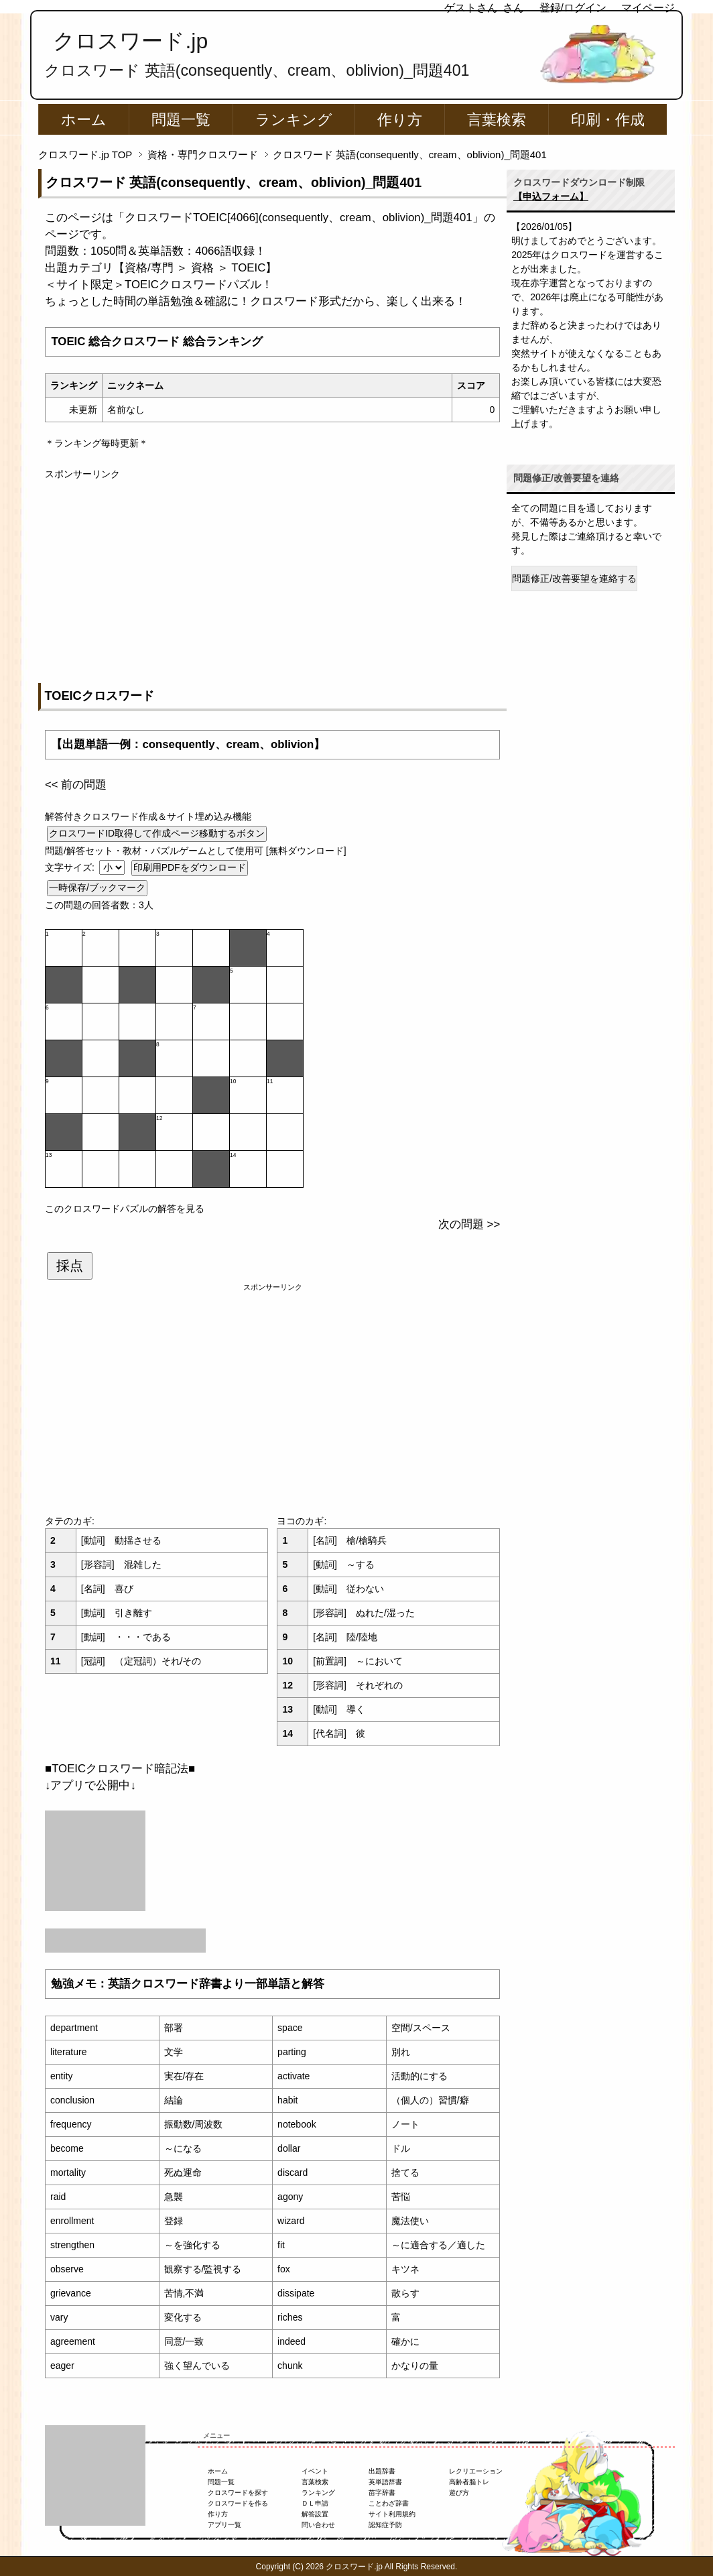  I want to click on 出題辞書, so click(382, 2471).